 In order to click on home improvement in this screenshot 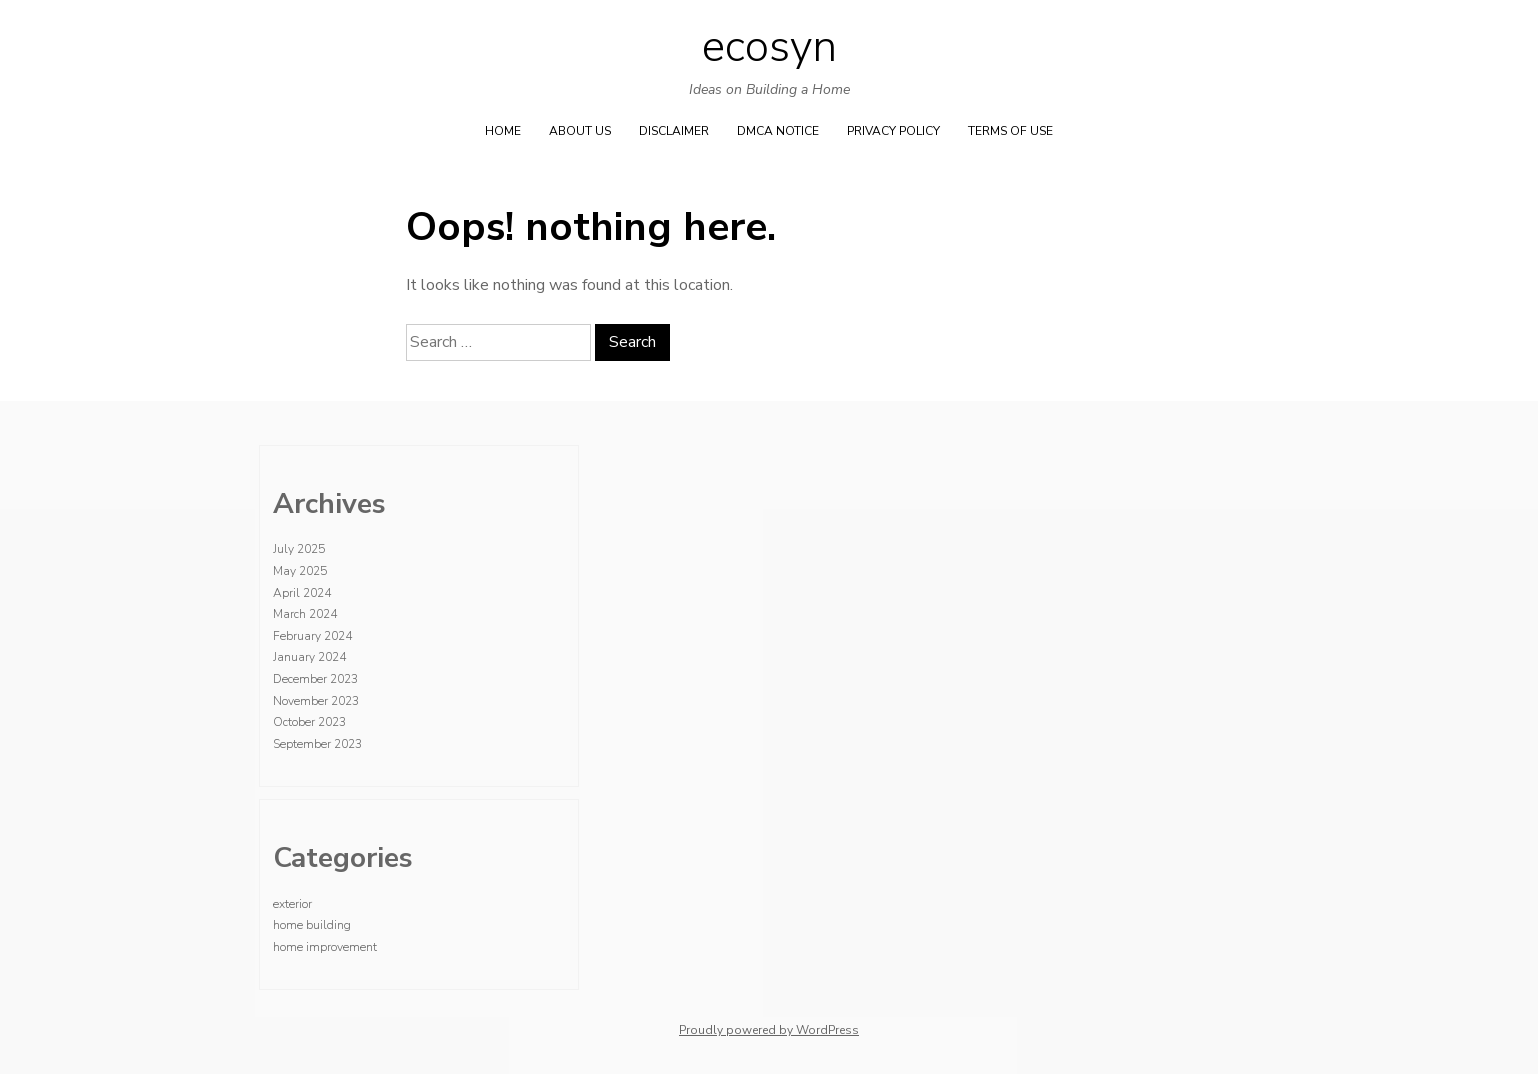, I will do `click(325, 947)`.